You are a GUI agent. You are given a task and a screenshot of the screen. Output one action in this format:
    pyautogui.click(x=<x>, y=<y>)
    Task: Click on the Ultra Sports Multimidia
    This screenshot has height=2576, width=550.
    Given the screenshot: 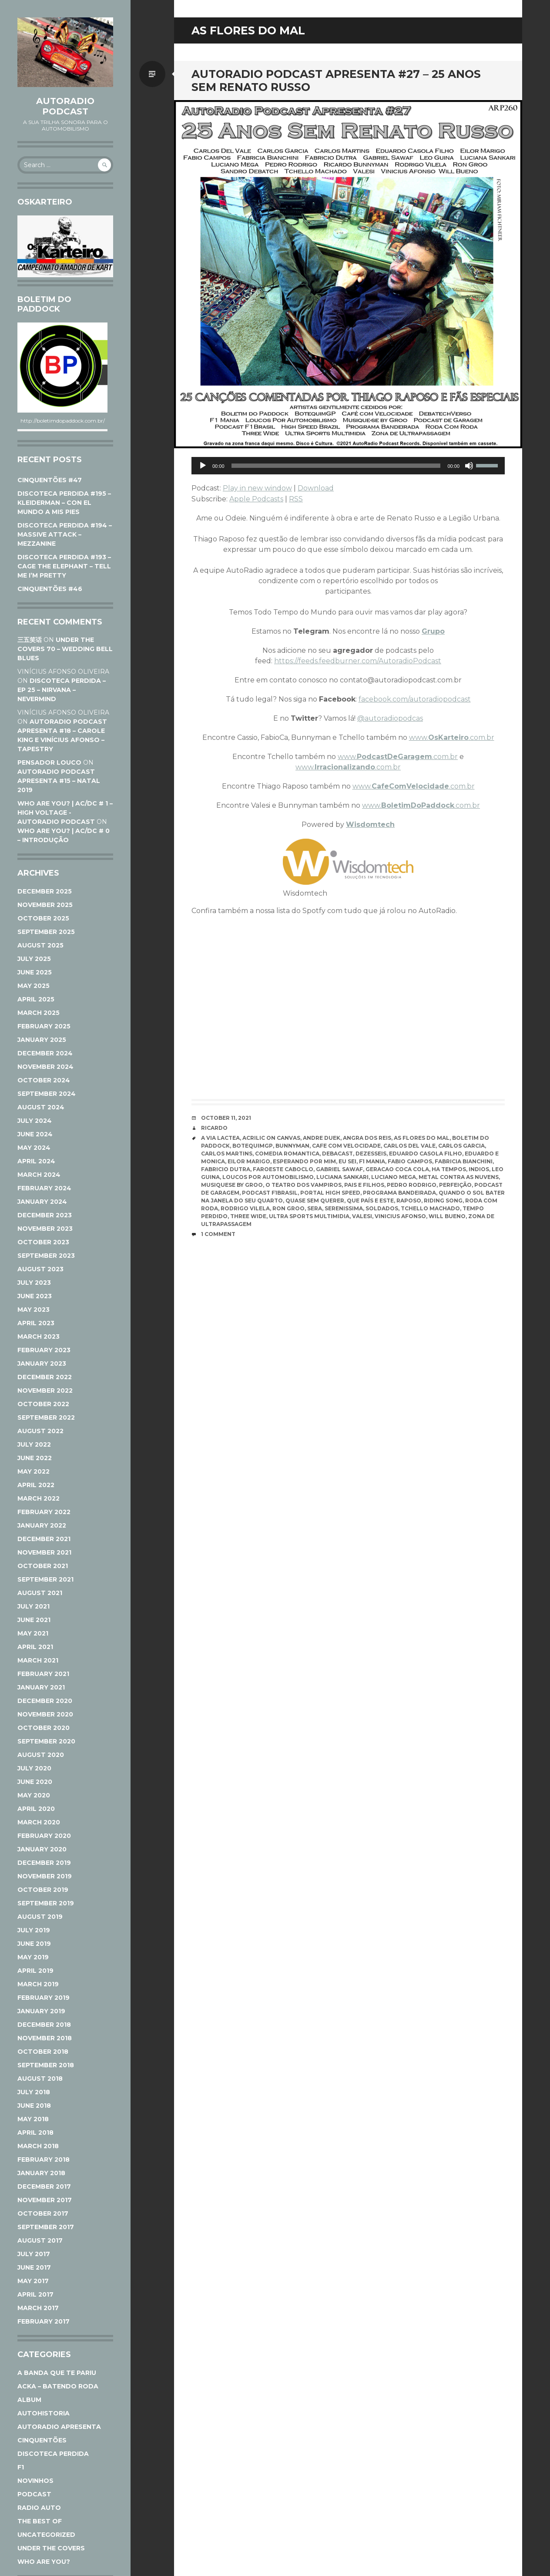 What is the action you would take?
    pyautogui.click(x=309, y=1216)
    